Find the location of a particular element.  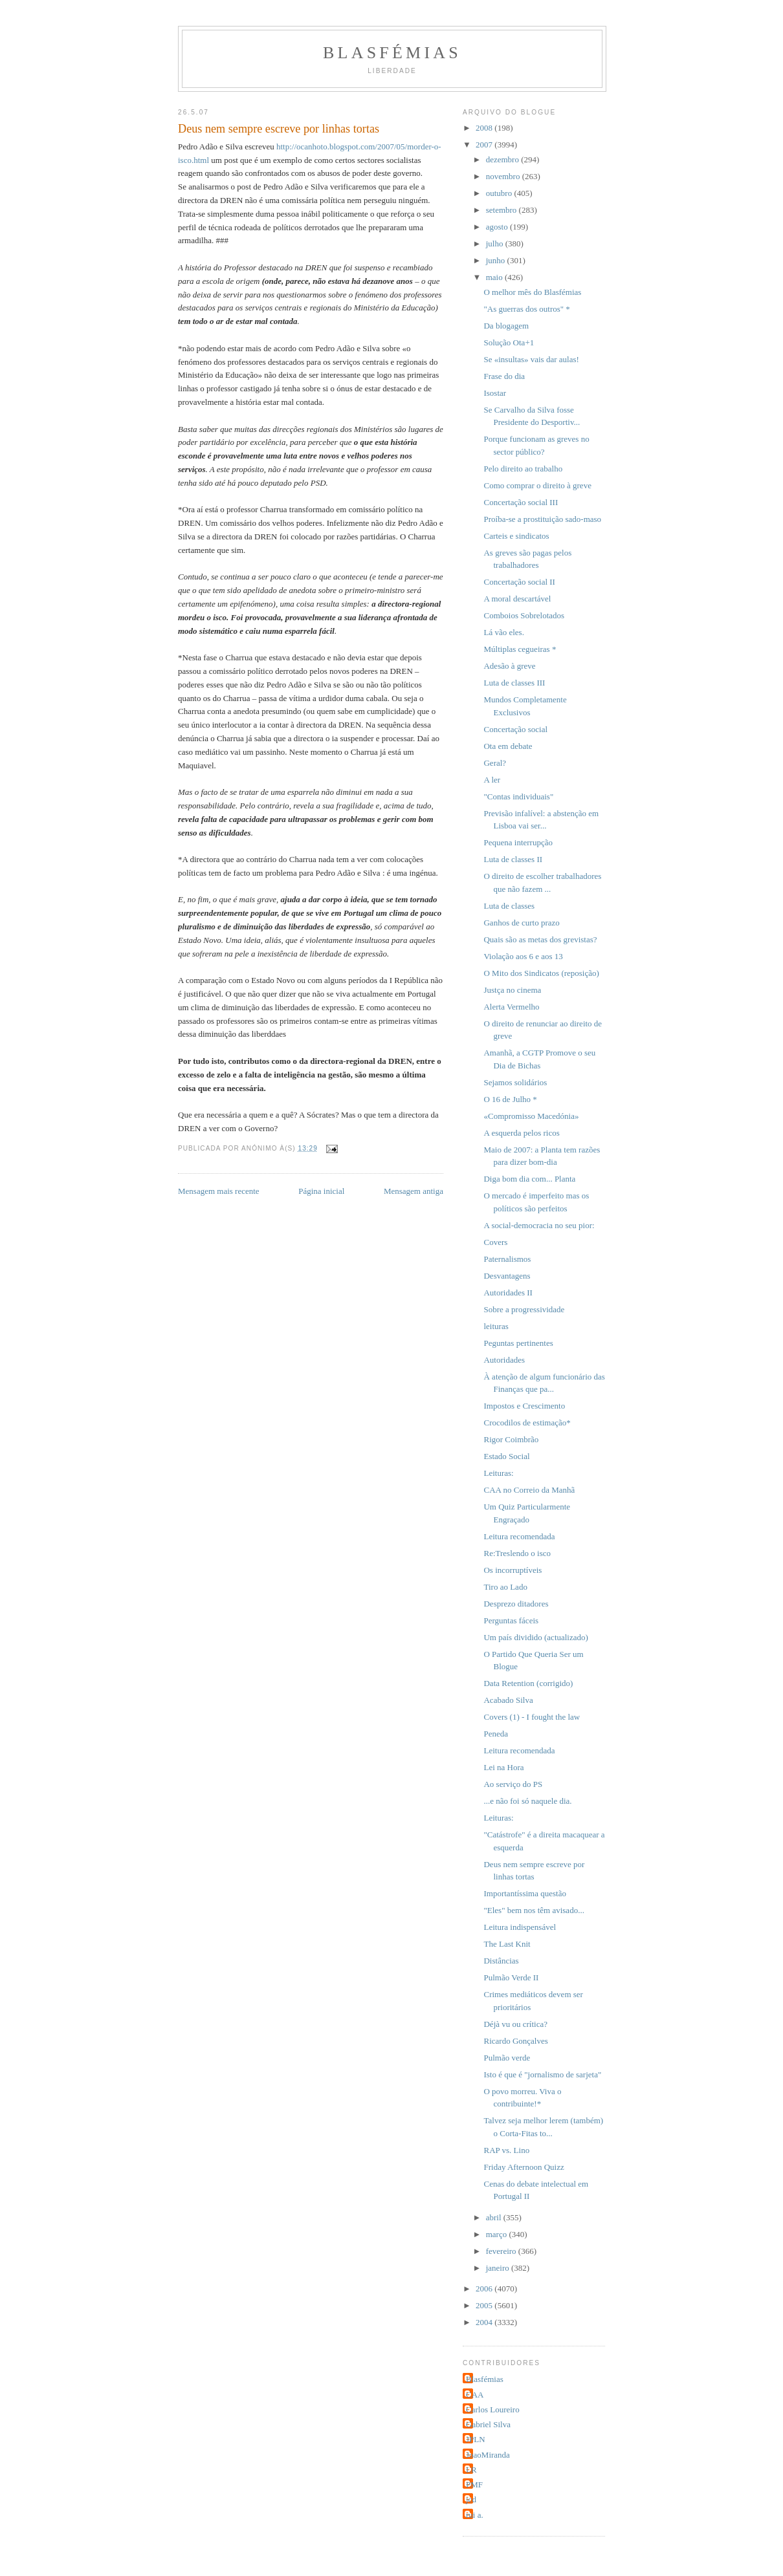

O Mito dos Sindicatos (reposição) is located at coordinates (541, 973).